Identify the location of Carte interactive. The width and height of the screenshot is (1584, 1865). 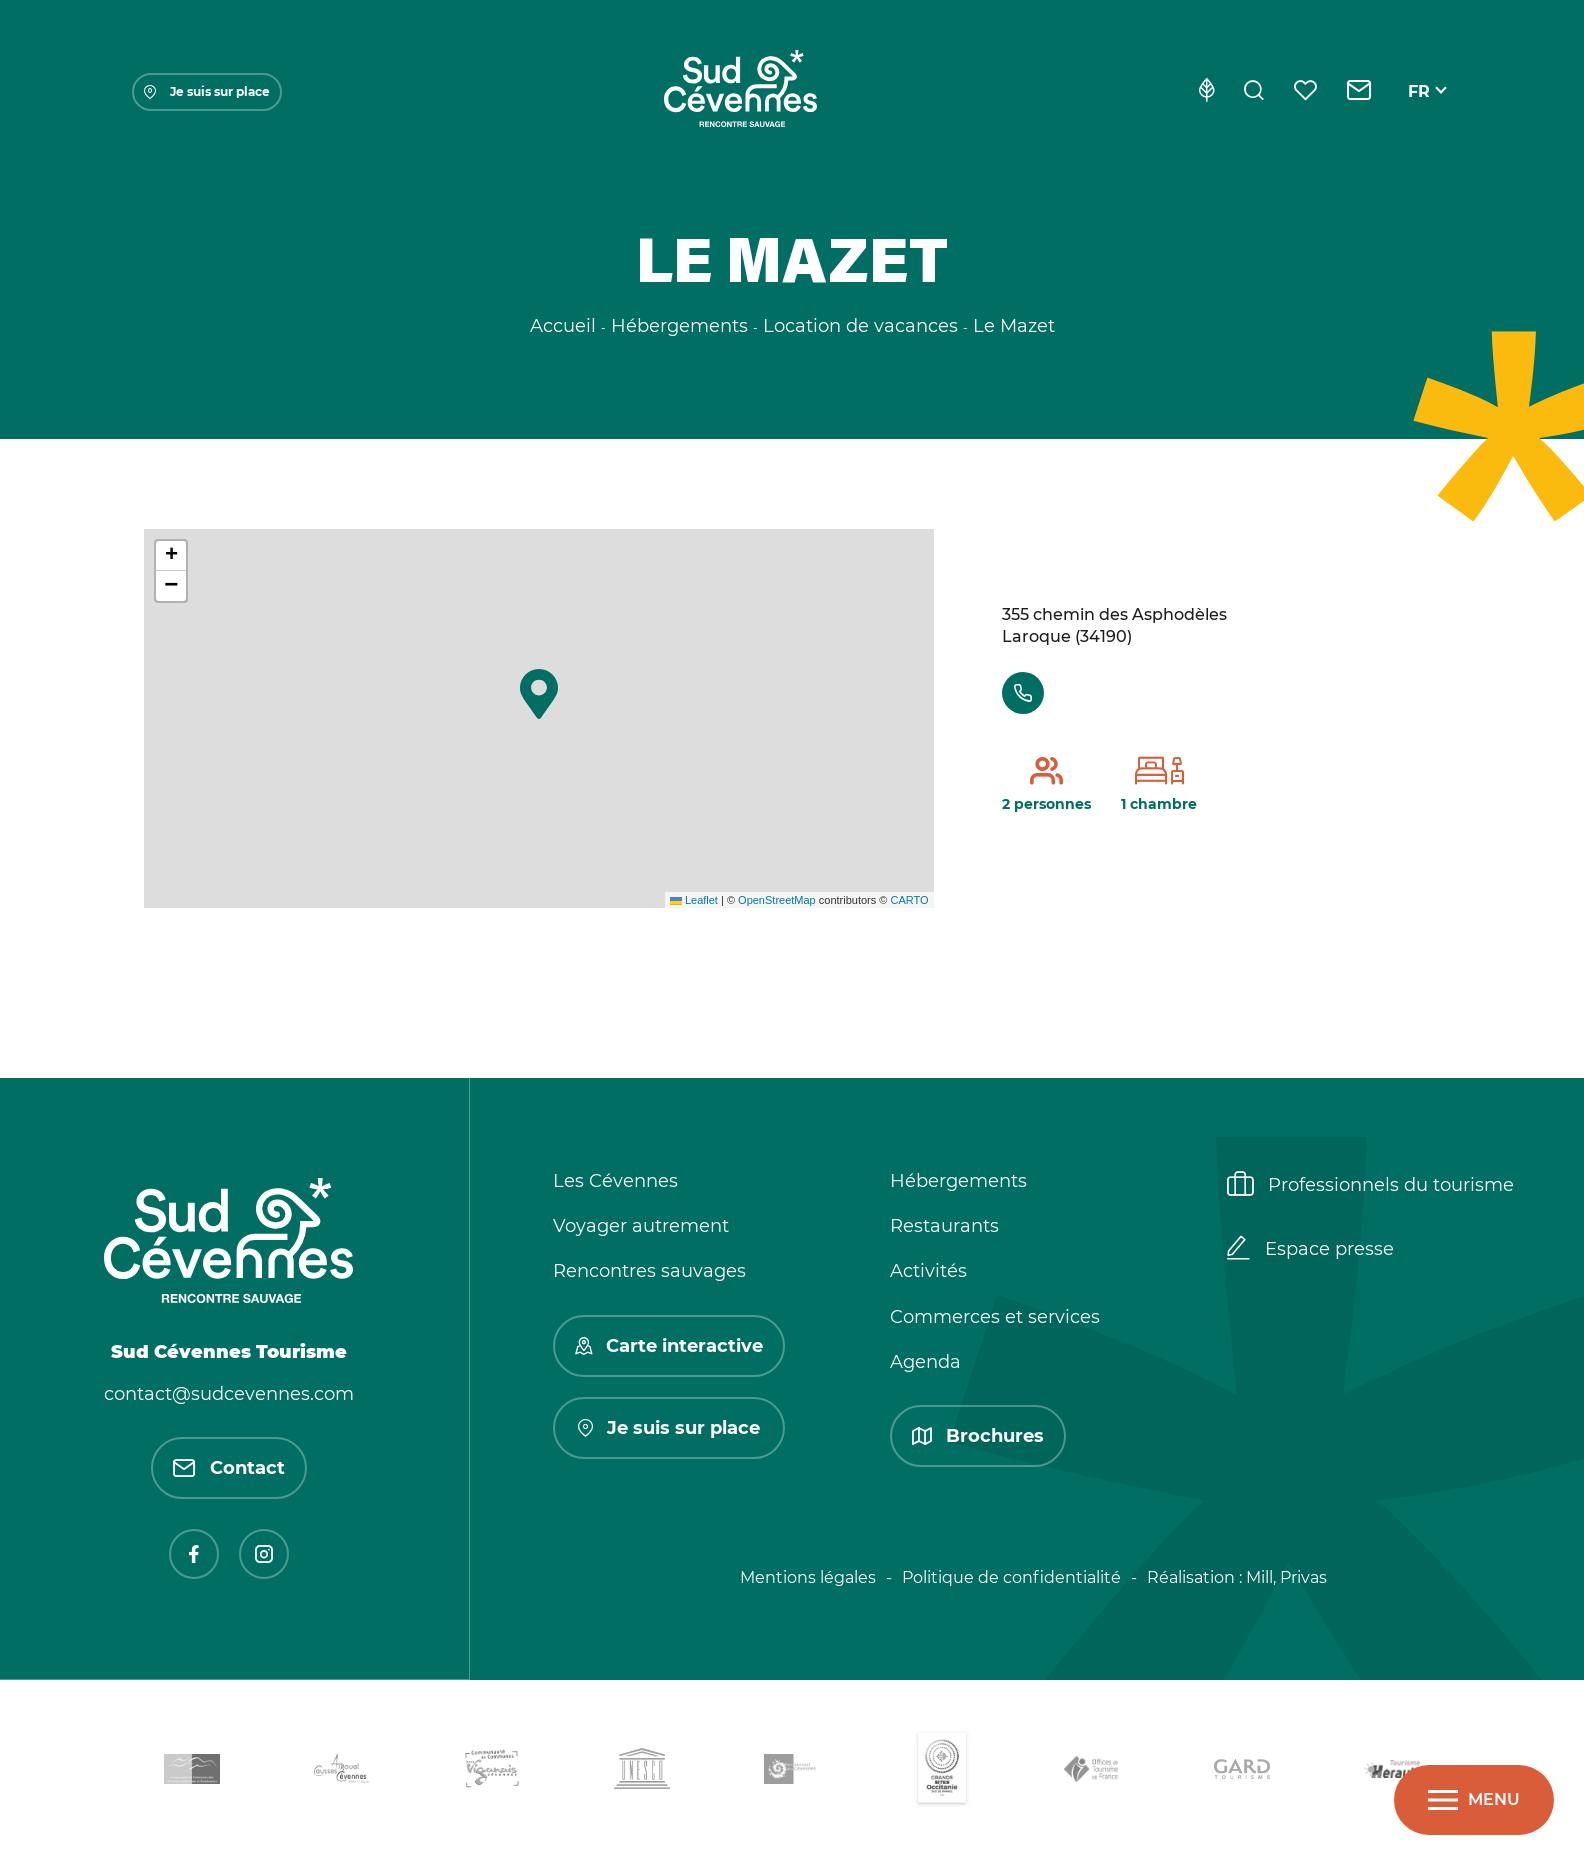
(669, 1346).